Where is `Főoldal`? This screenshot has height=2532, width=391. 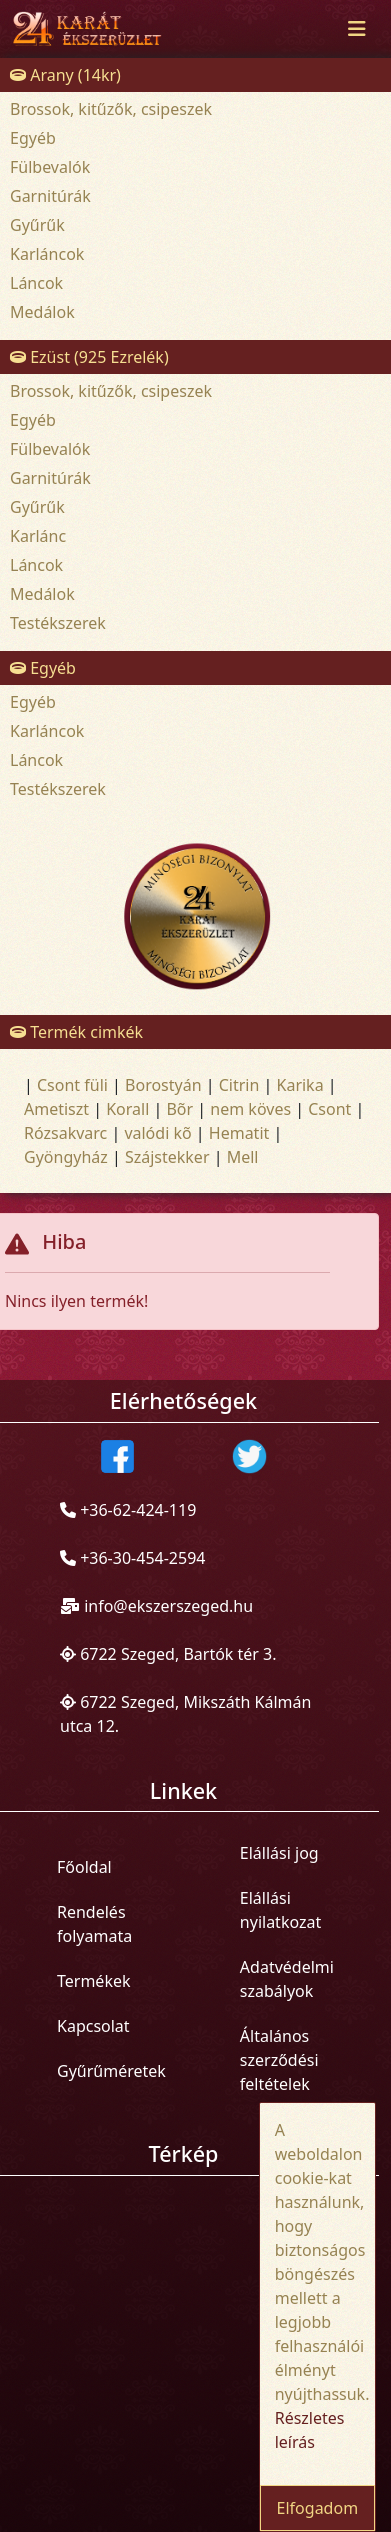
Főoldal is located at coordinates (84, 1867).